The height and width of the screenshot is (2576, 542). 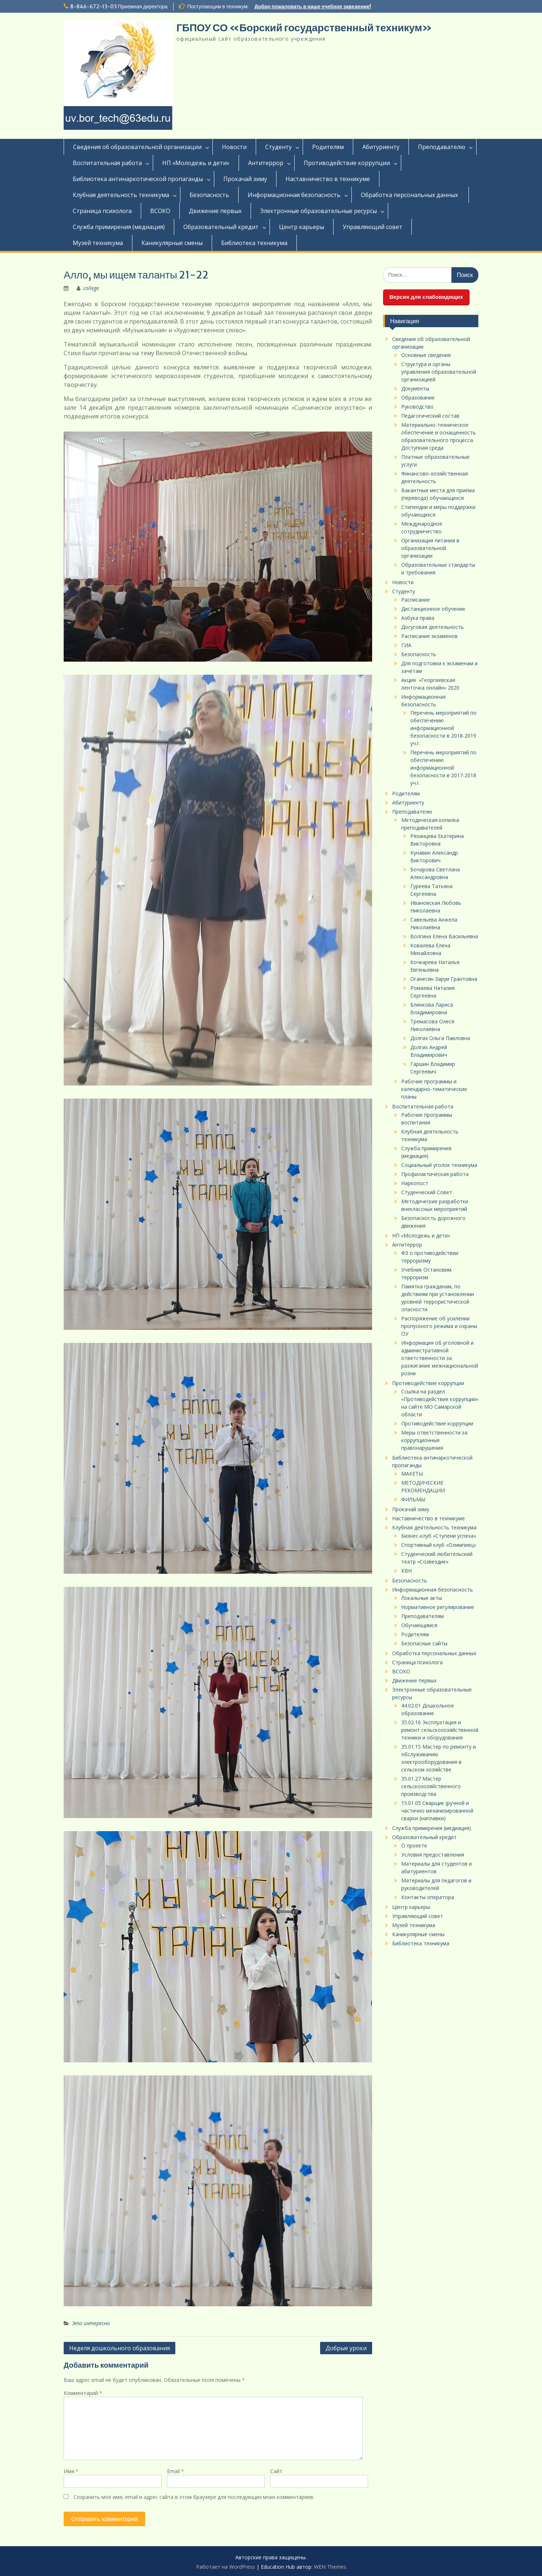 I want to click on Имя, so click(x=71, y=2471).